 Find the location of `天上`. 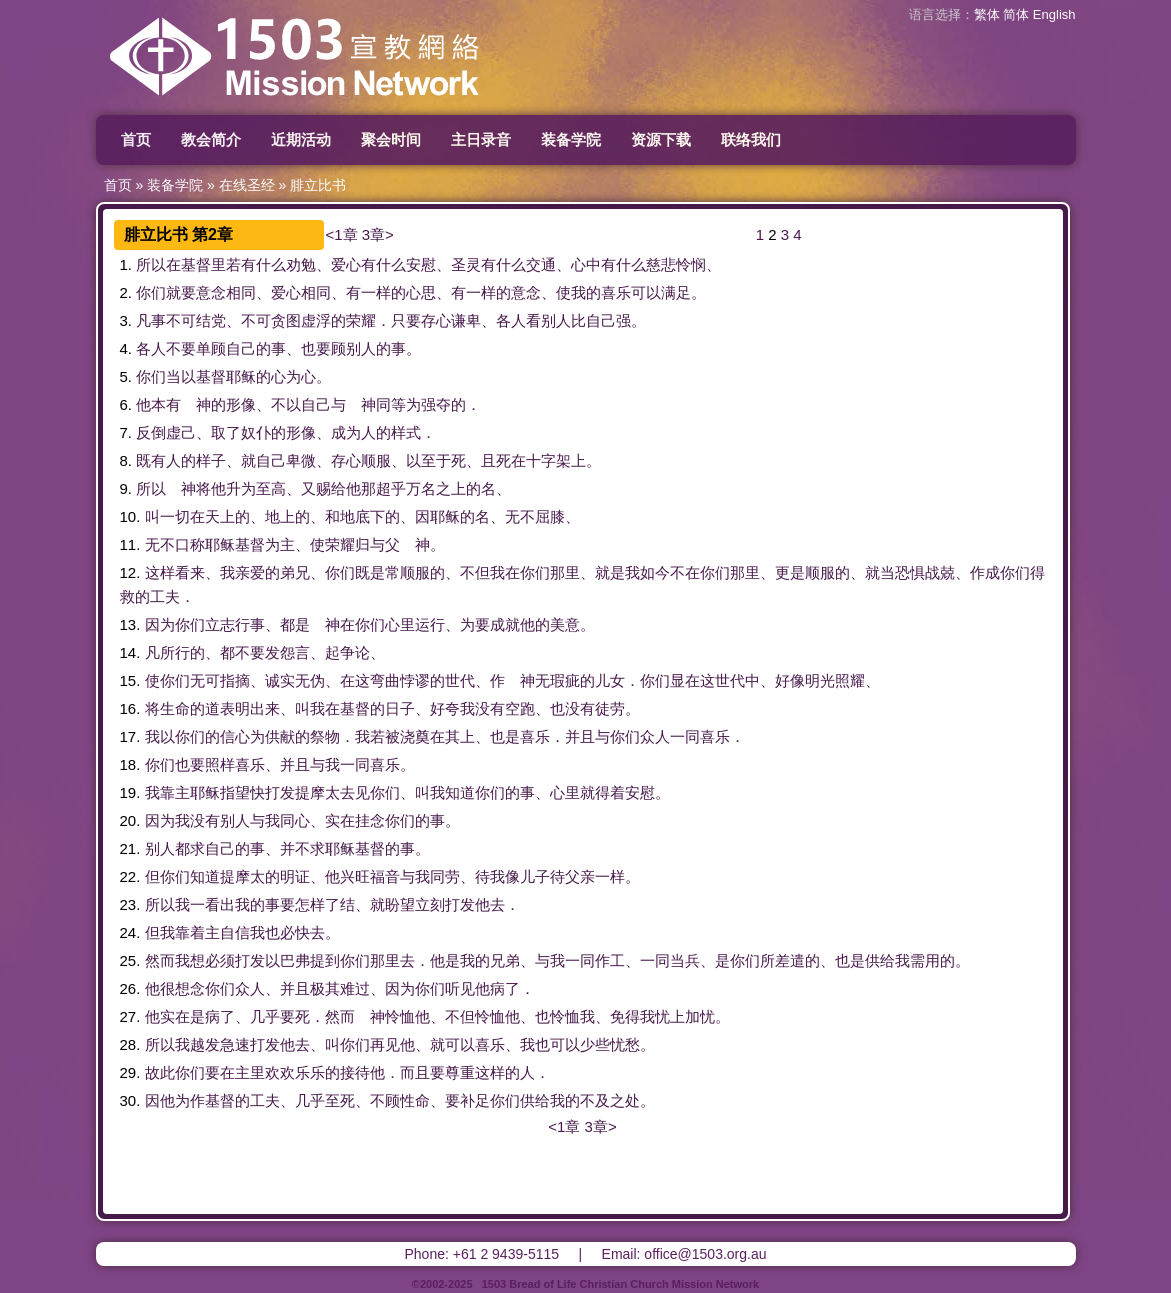

天上 is located at coordinates (220, 516).